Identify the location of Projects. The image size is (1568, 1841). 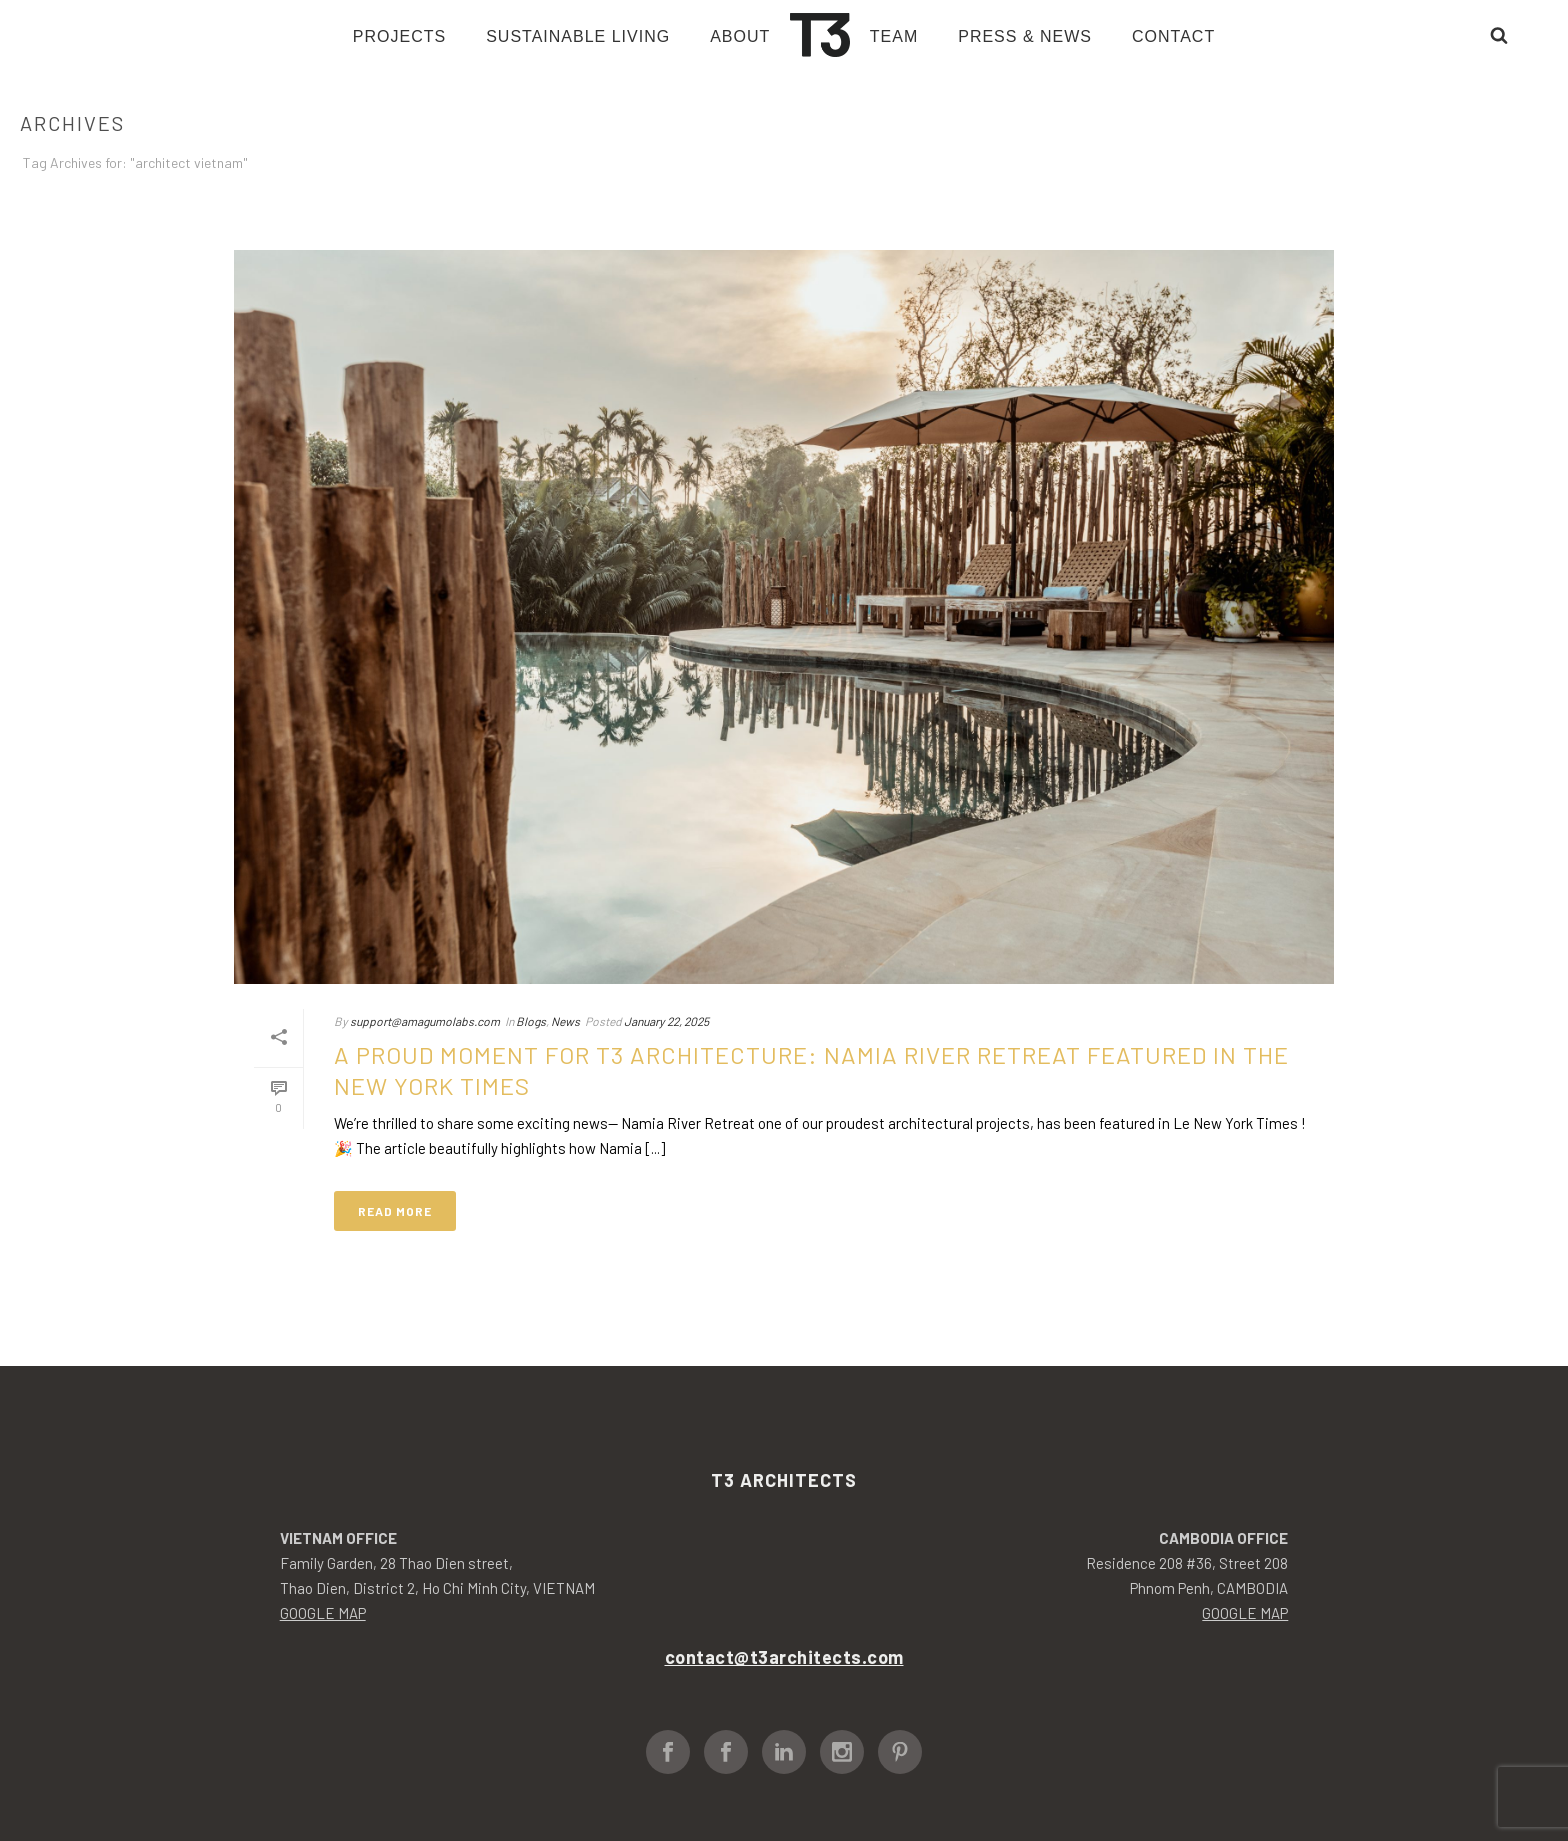
(399, 36).